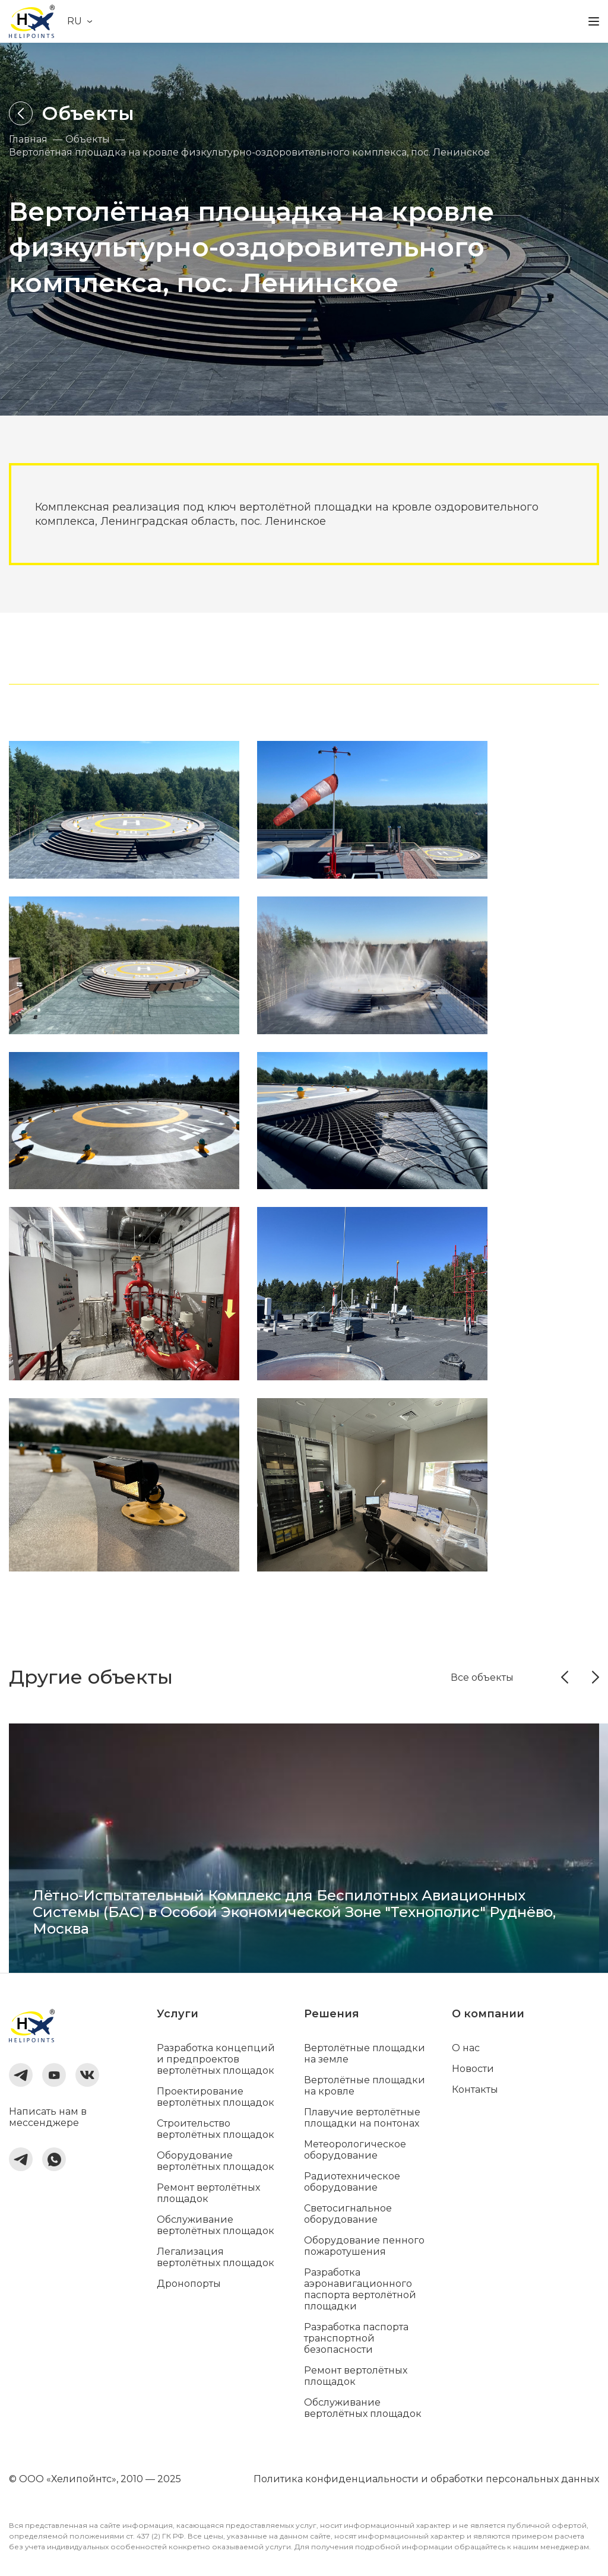 Image resolution: width=608 pixels, height=2576 pixels. I want to click on Разработка аэронавигационного паспорта вертолётной площадки, so click(360, 2289).